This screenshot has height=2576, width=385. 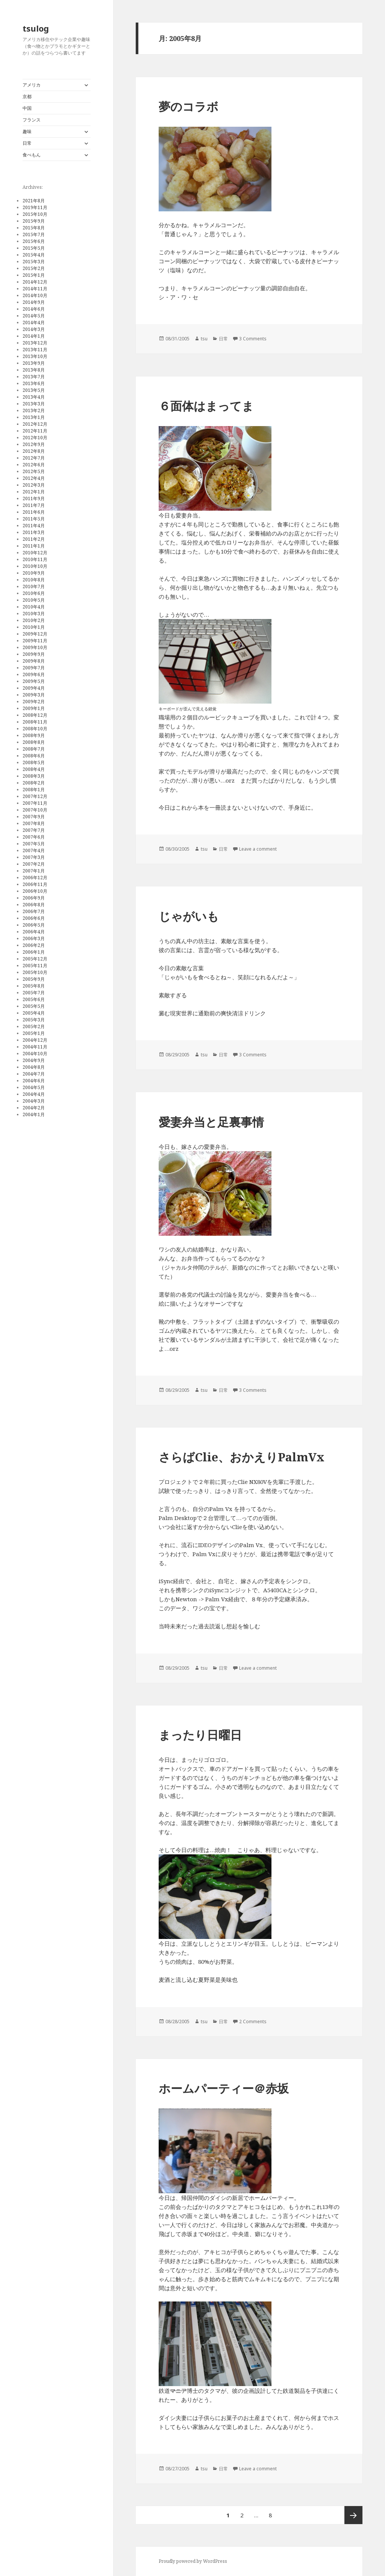 What do you see at coordinates (34, 485) in the screenshot?
I see `2012年3月` at bounding box center [34, 485].